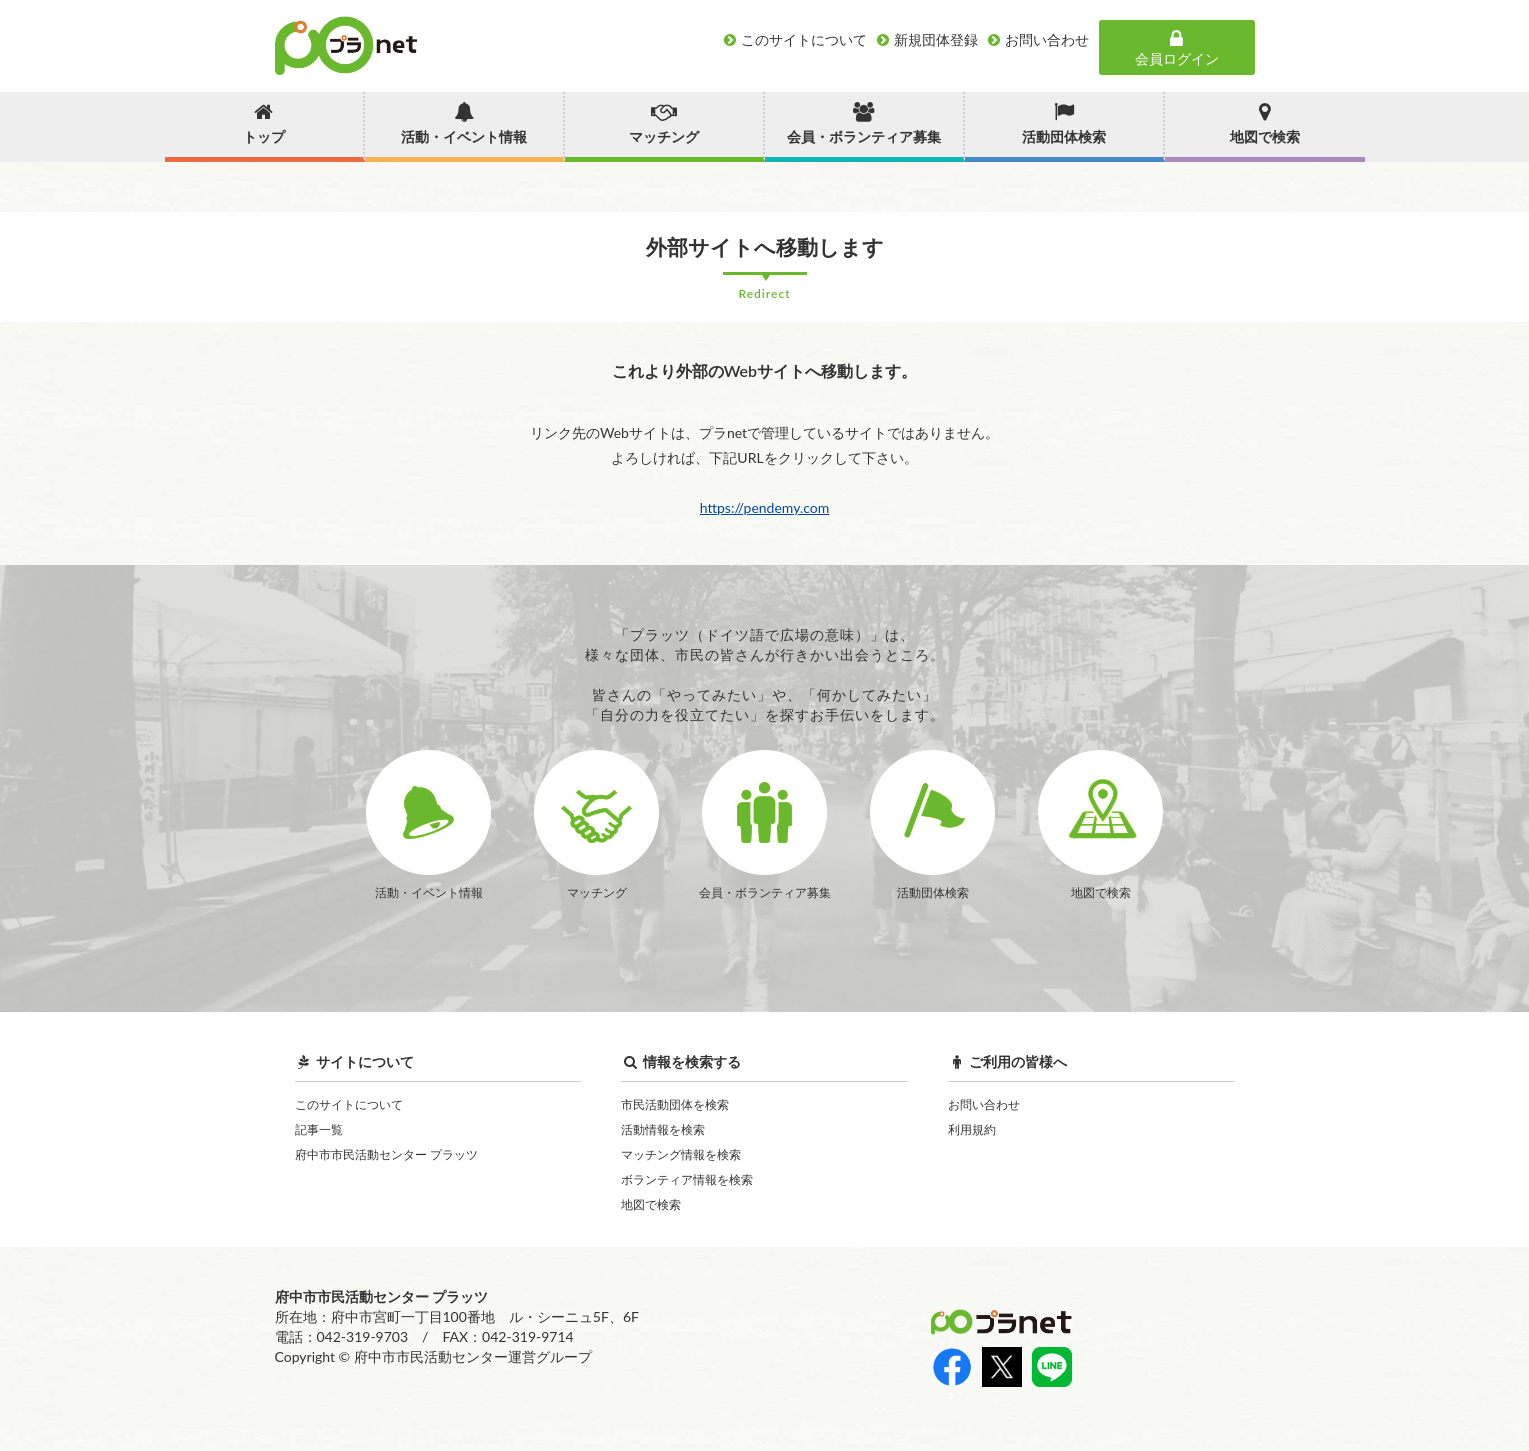 Image resolution: width=1529 pixels, height=1451 pixels. What do you see at coordinates (386, 1154) in the screenshot?
I see `府中市市民活動センター プラッツ` at bounding box center [386, 1154].